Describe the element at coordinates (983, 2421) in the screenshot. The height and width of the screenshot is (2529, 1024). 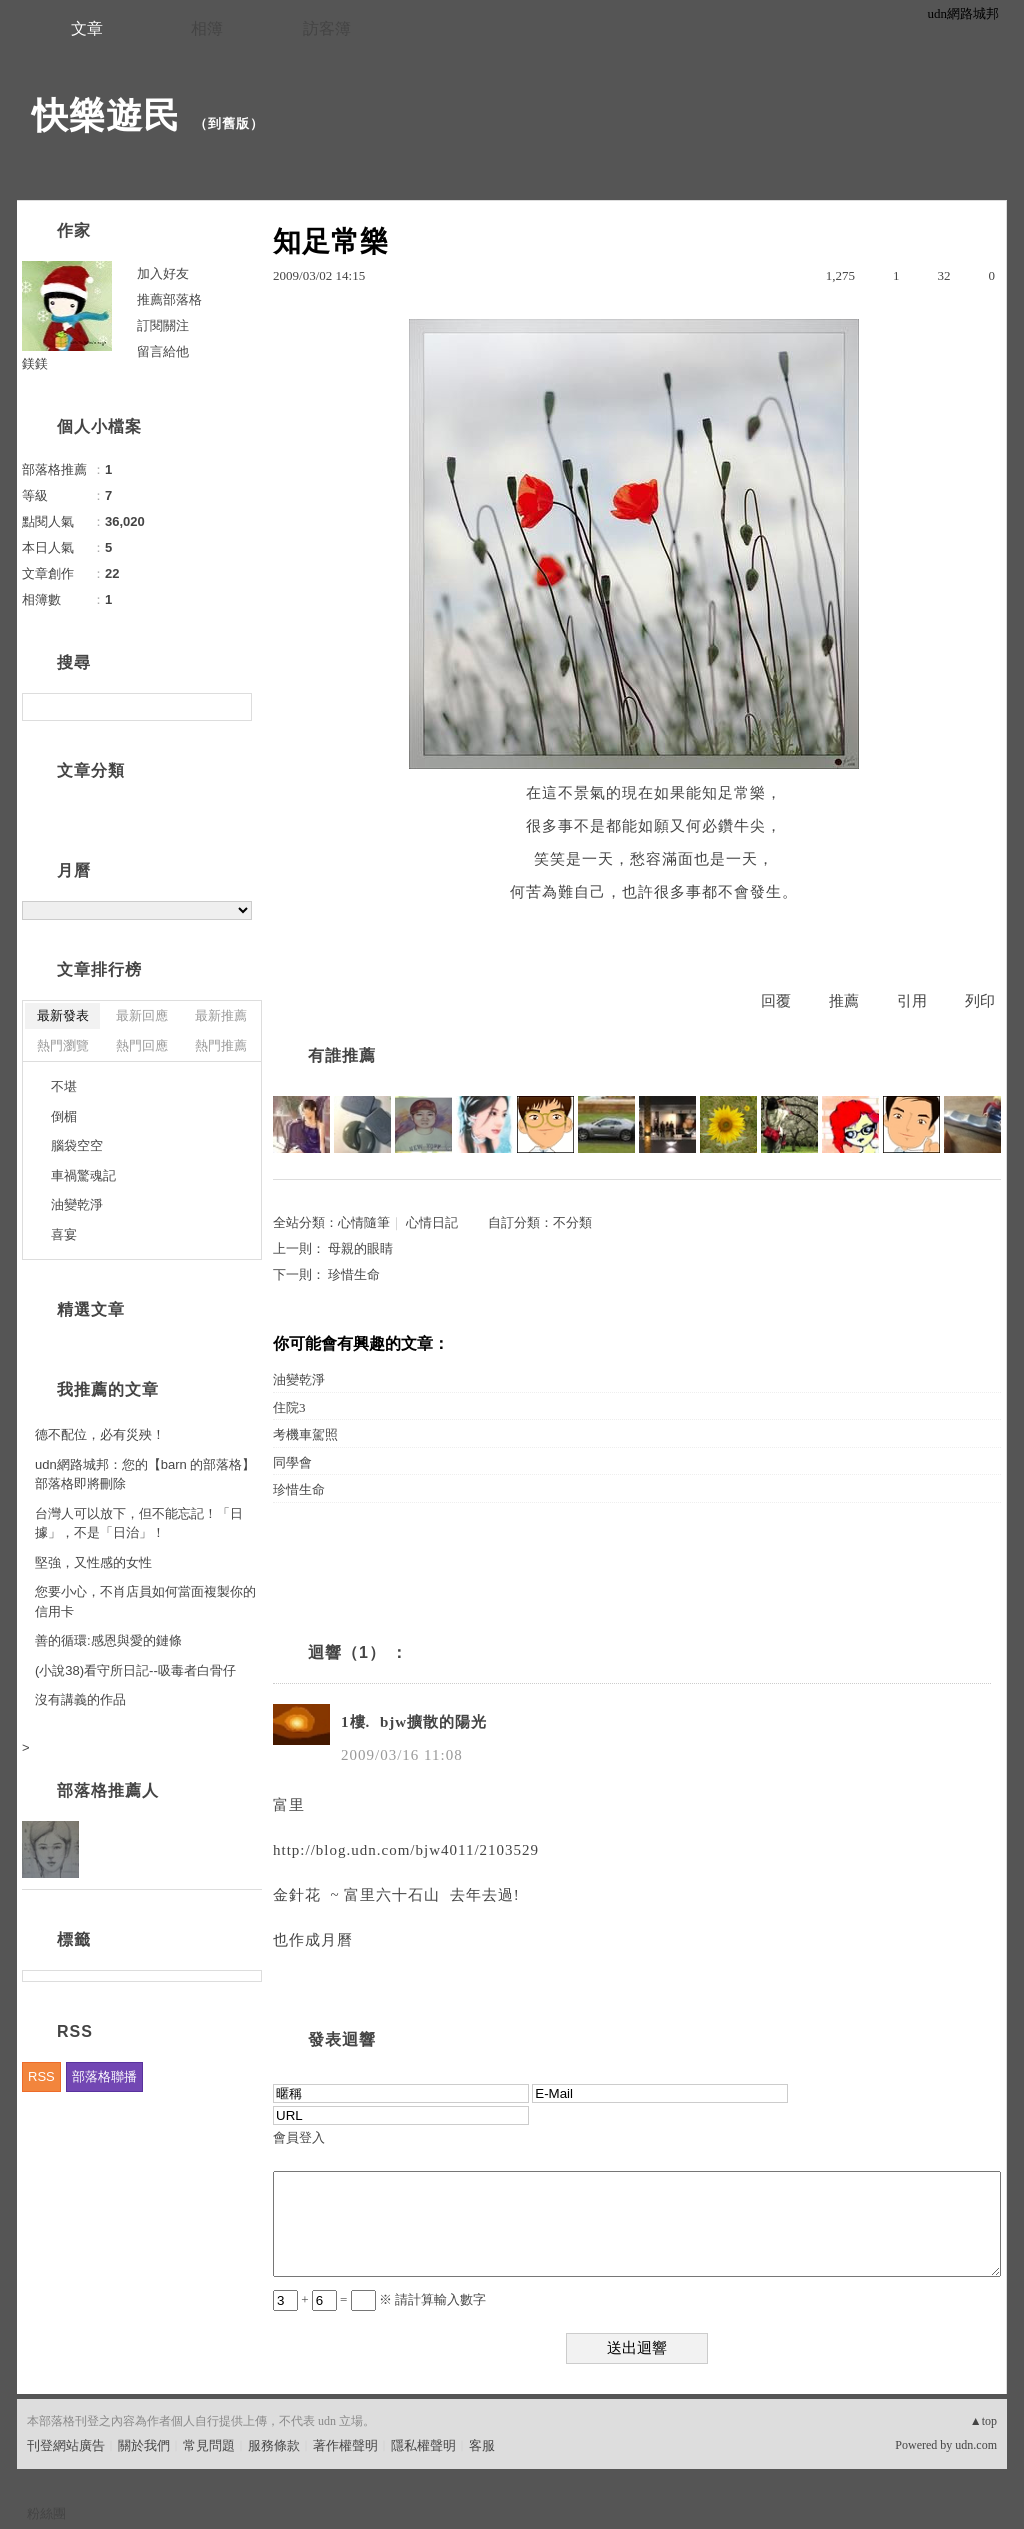
I see `▲top` at that location.